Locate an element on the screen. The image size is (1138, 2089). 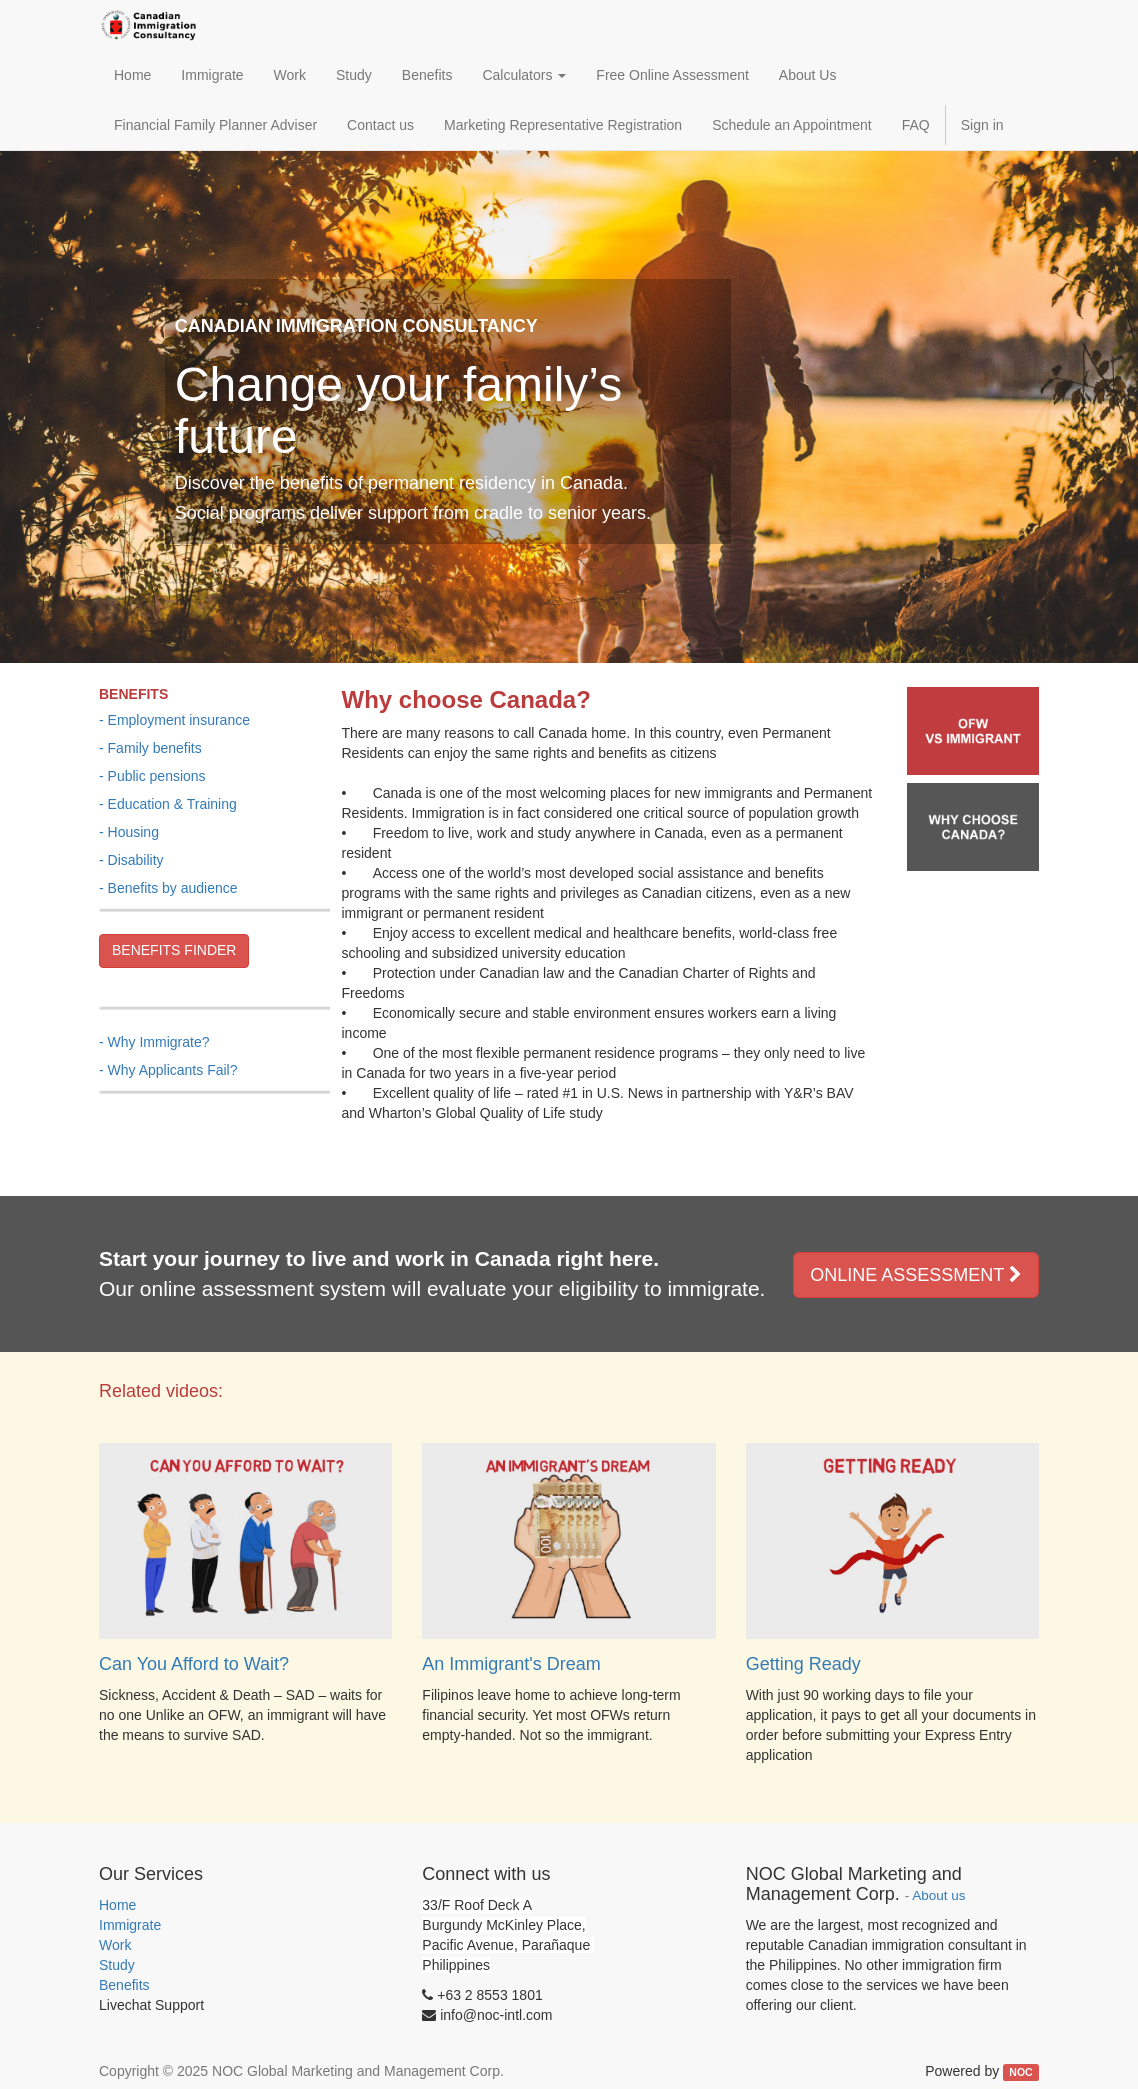
Livechat Support is located at coordinates (151, 2005).